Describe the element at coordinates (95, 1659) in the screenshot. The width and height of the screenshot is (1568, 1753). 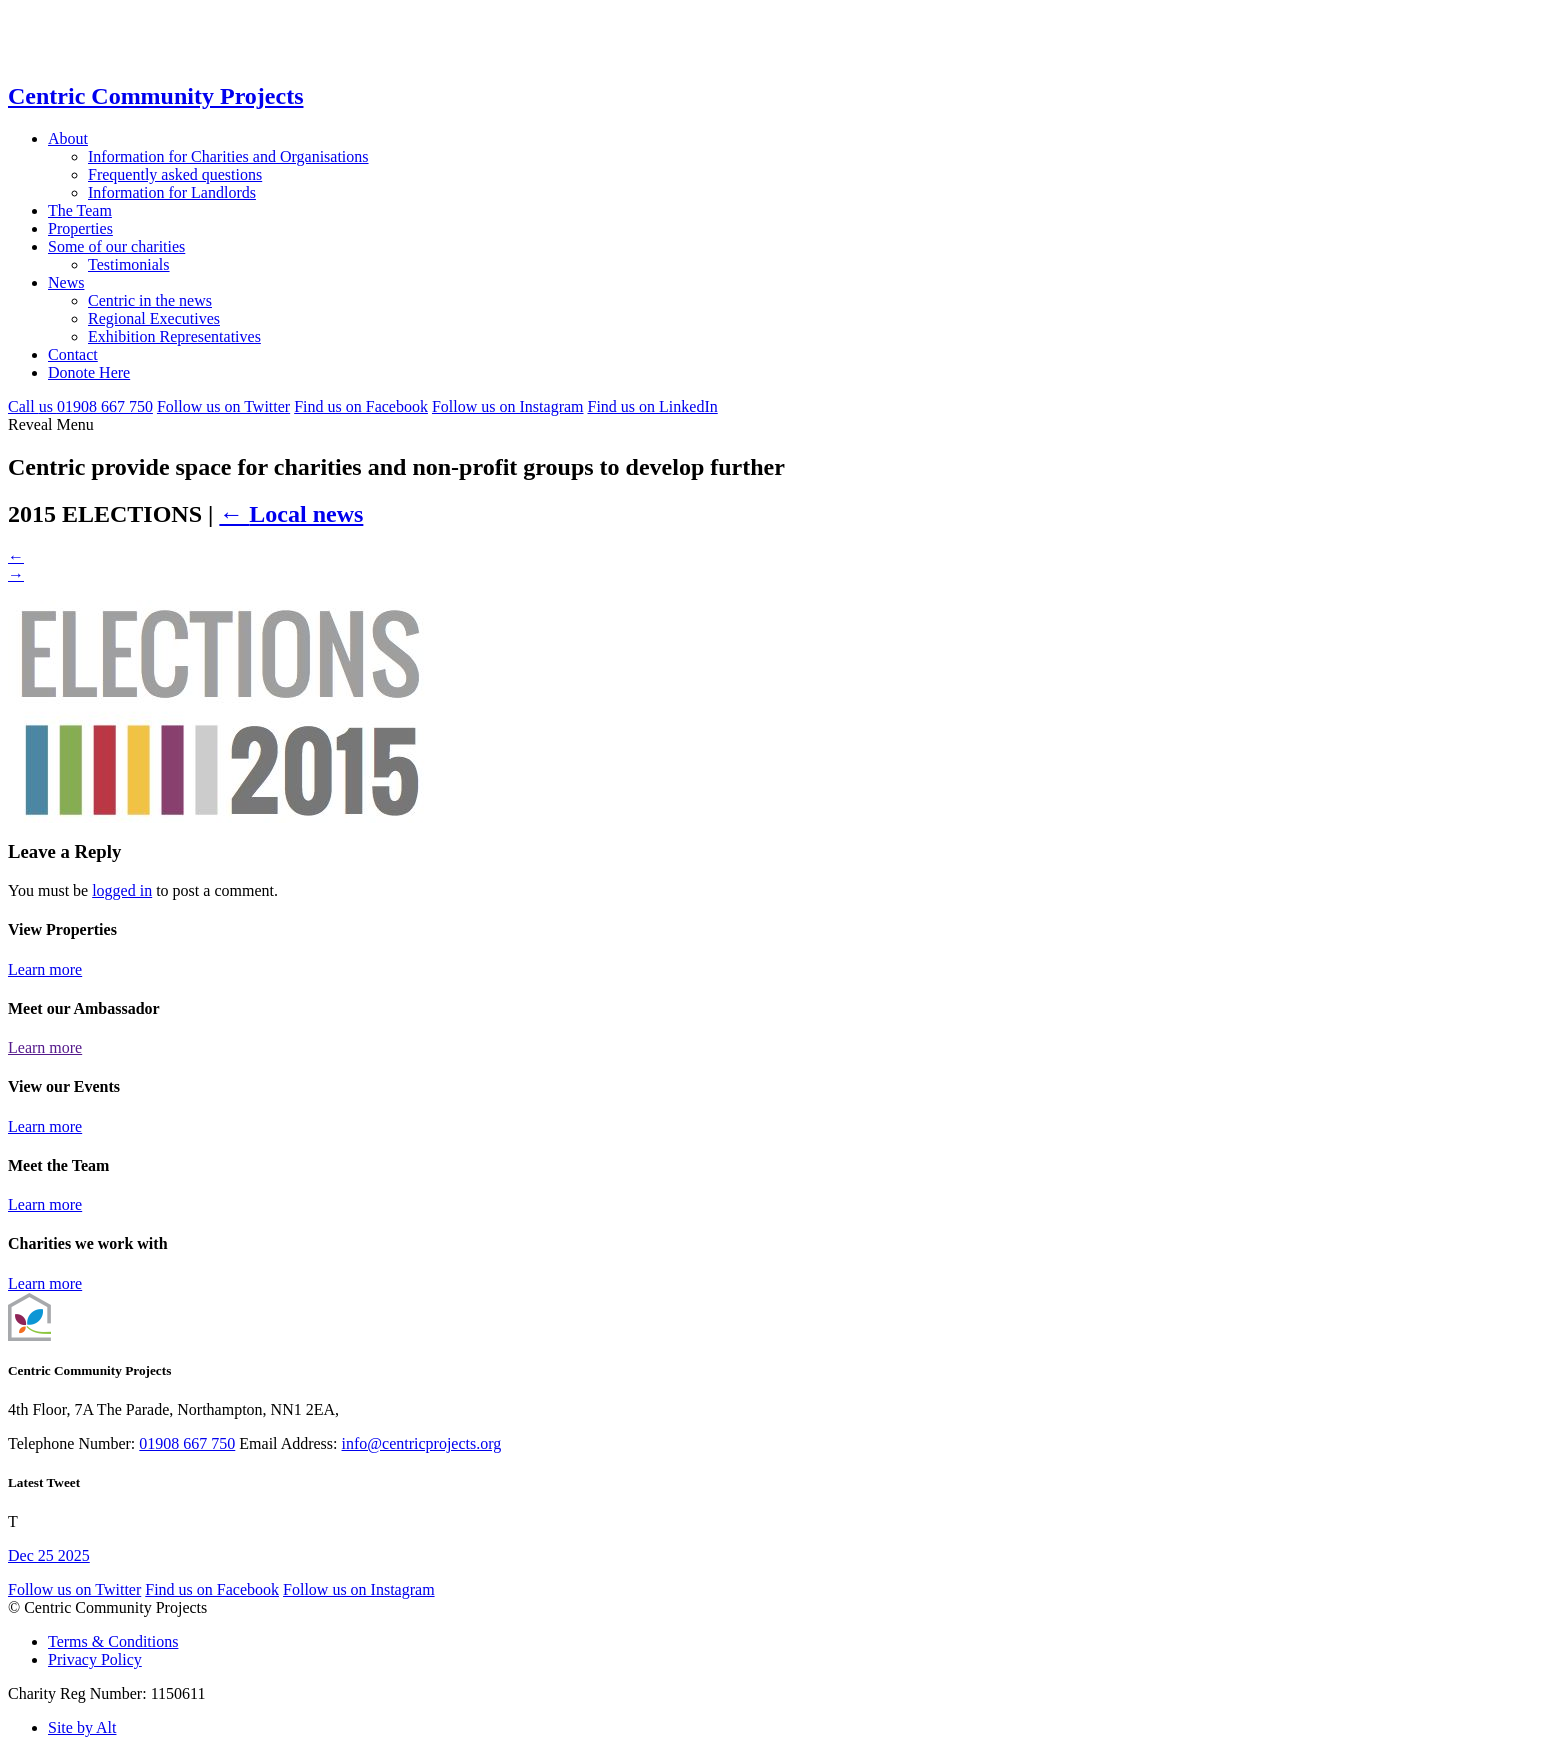
I see `Privacy Policy` at that location.